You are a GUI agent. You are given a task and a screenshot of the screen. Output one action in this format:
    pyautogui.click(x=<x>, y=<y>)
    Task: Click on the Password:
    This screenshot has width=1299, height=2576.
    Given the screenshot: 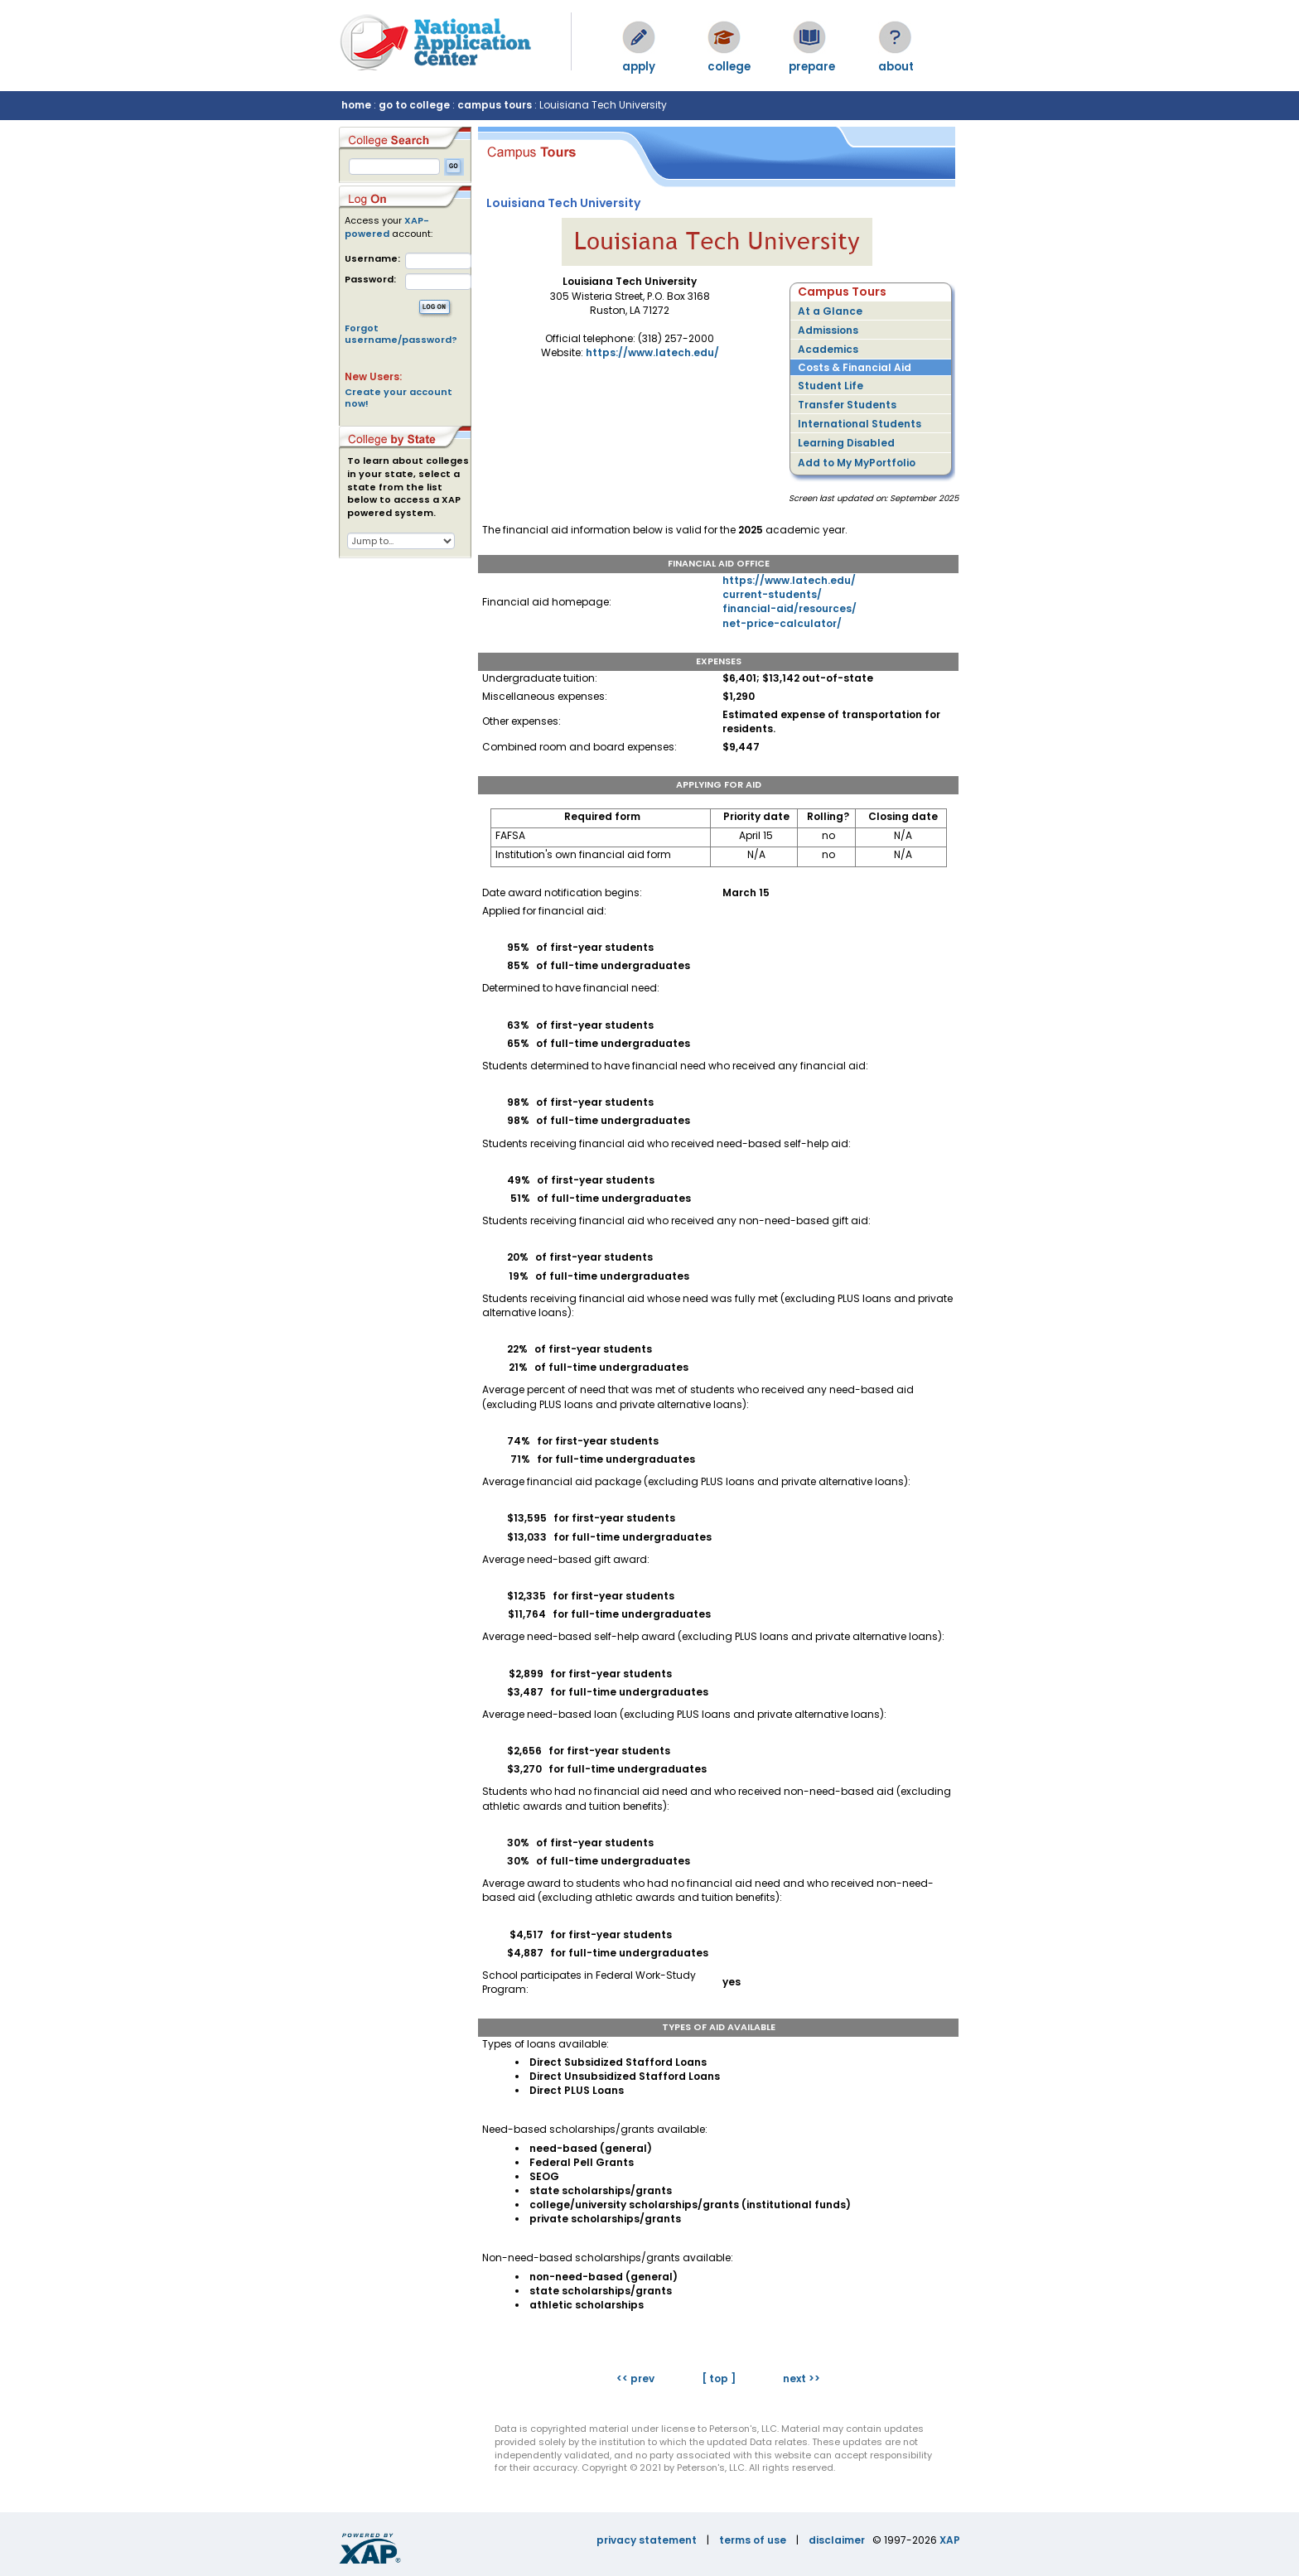 What is the action you would take?
    pyautogui.click(x=370, y=279)
    